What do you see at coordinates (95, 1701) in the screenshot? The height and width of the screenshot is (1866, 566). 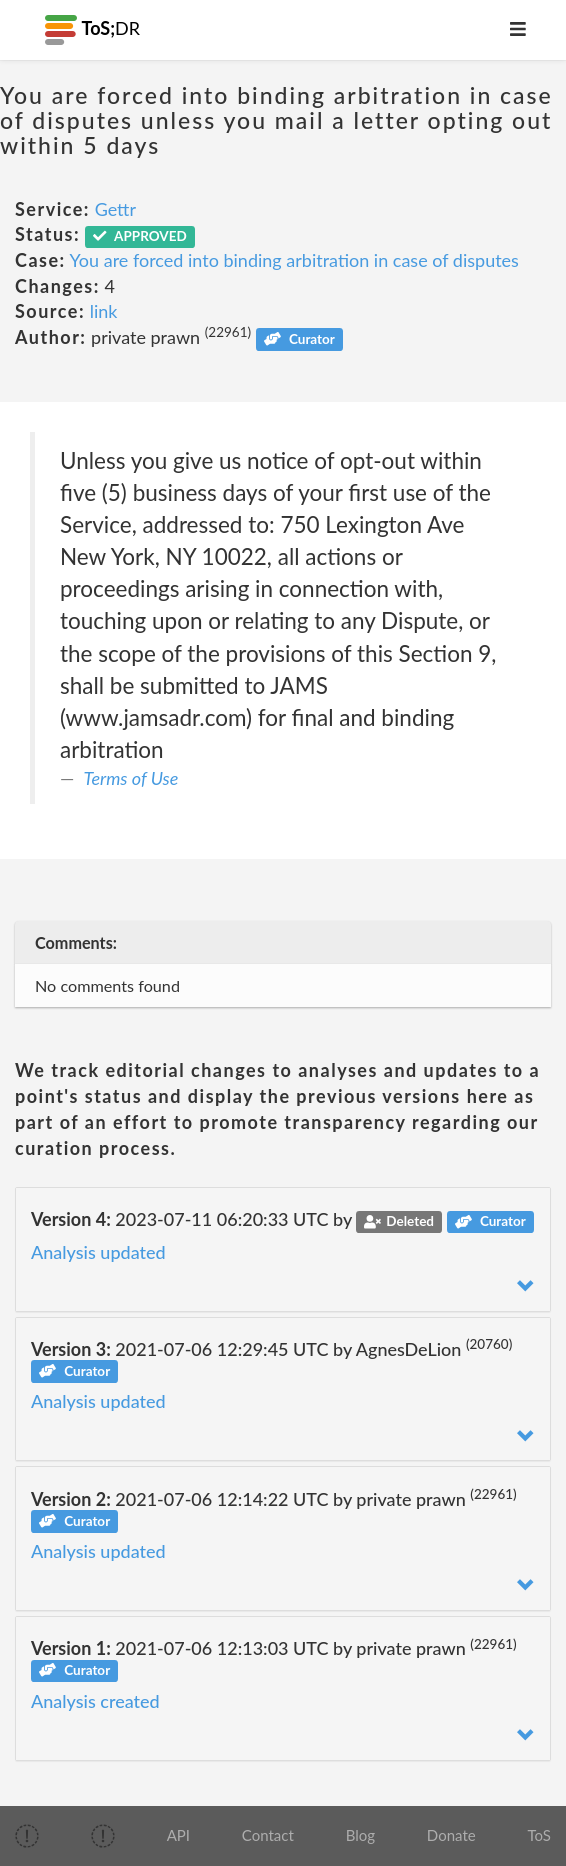 I see `Analysis created` at bounding box center [95, 1701].